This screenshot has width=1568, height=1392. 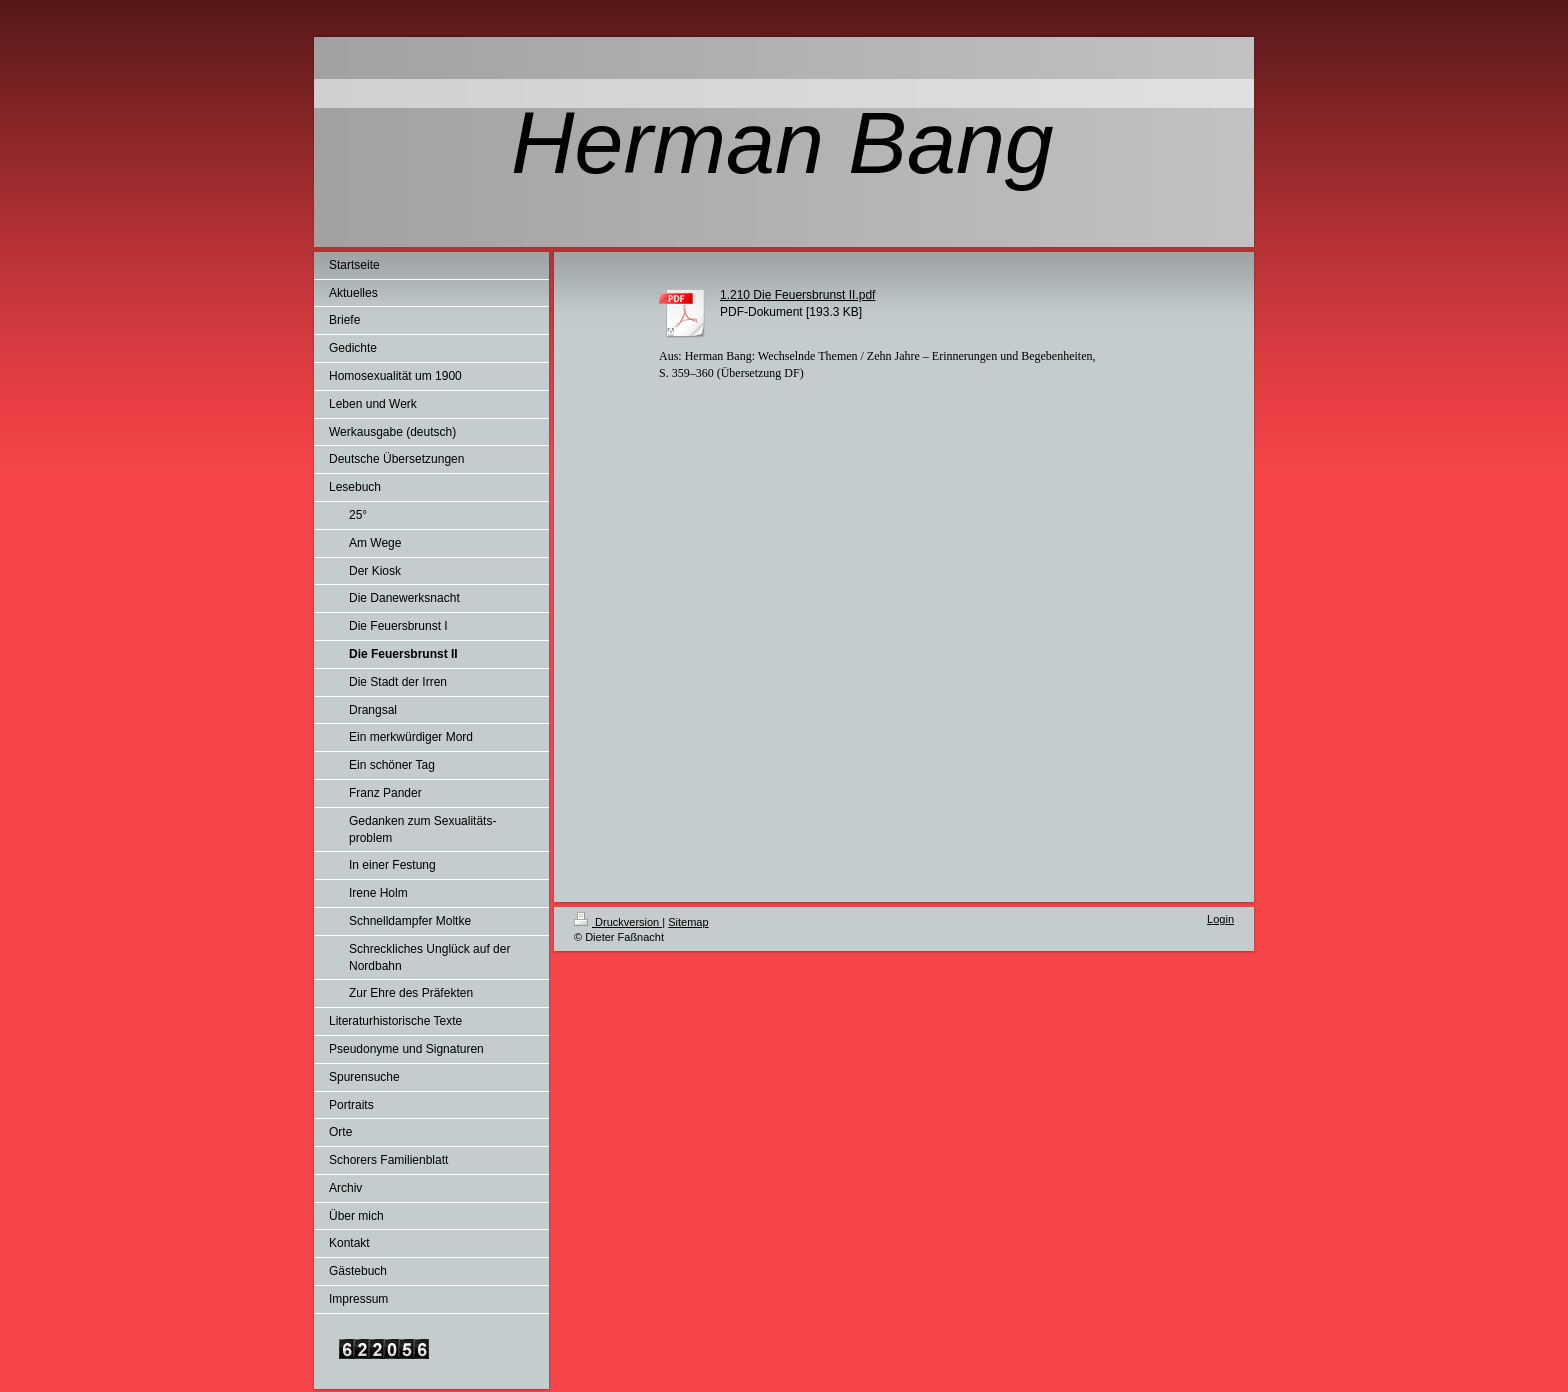 What do you see at coordinates (797, 295) in the screenshot?
I see `1.210 Die Feuersbrunst II.pdf` at bounding box center [797, 295].